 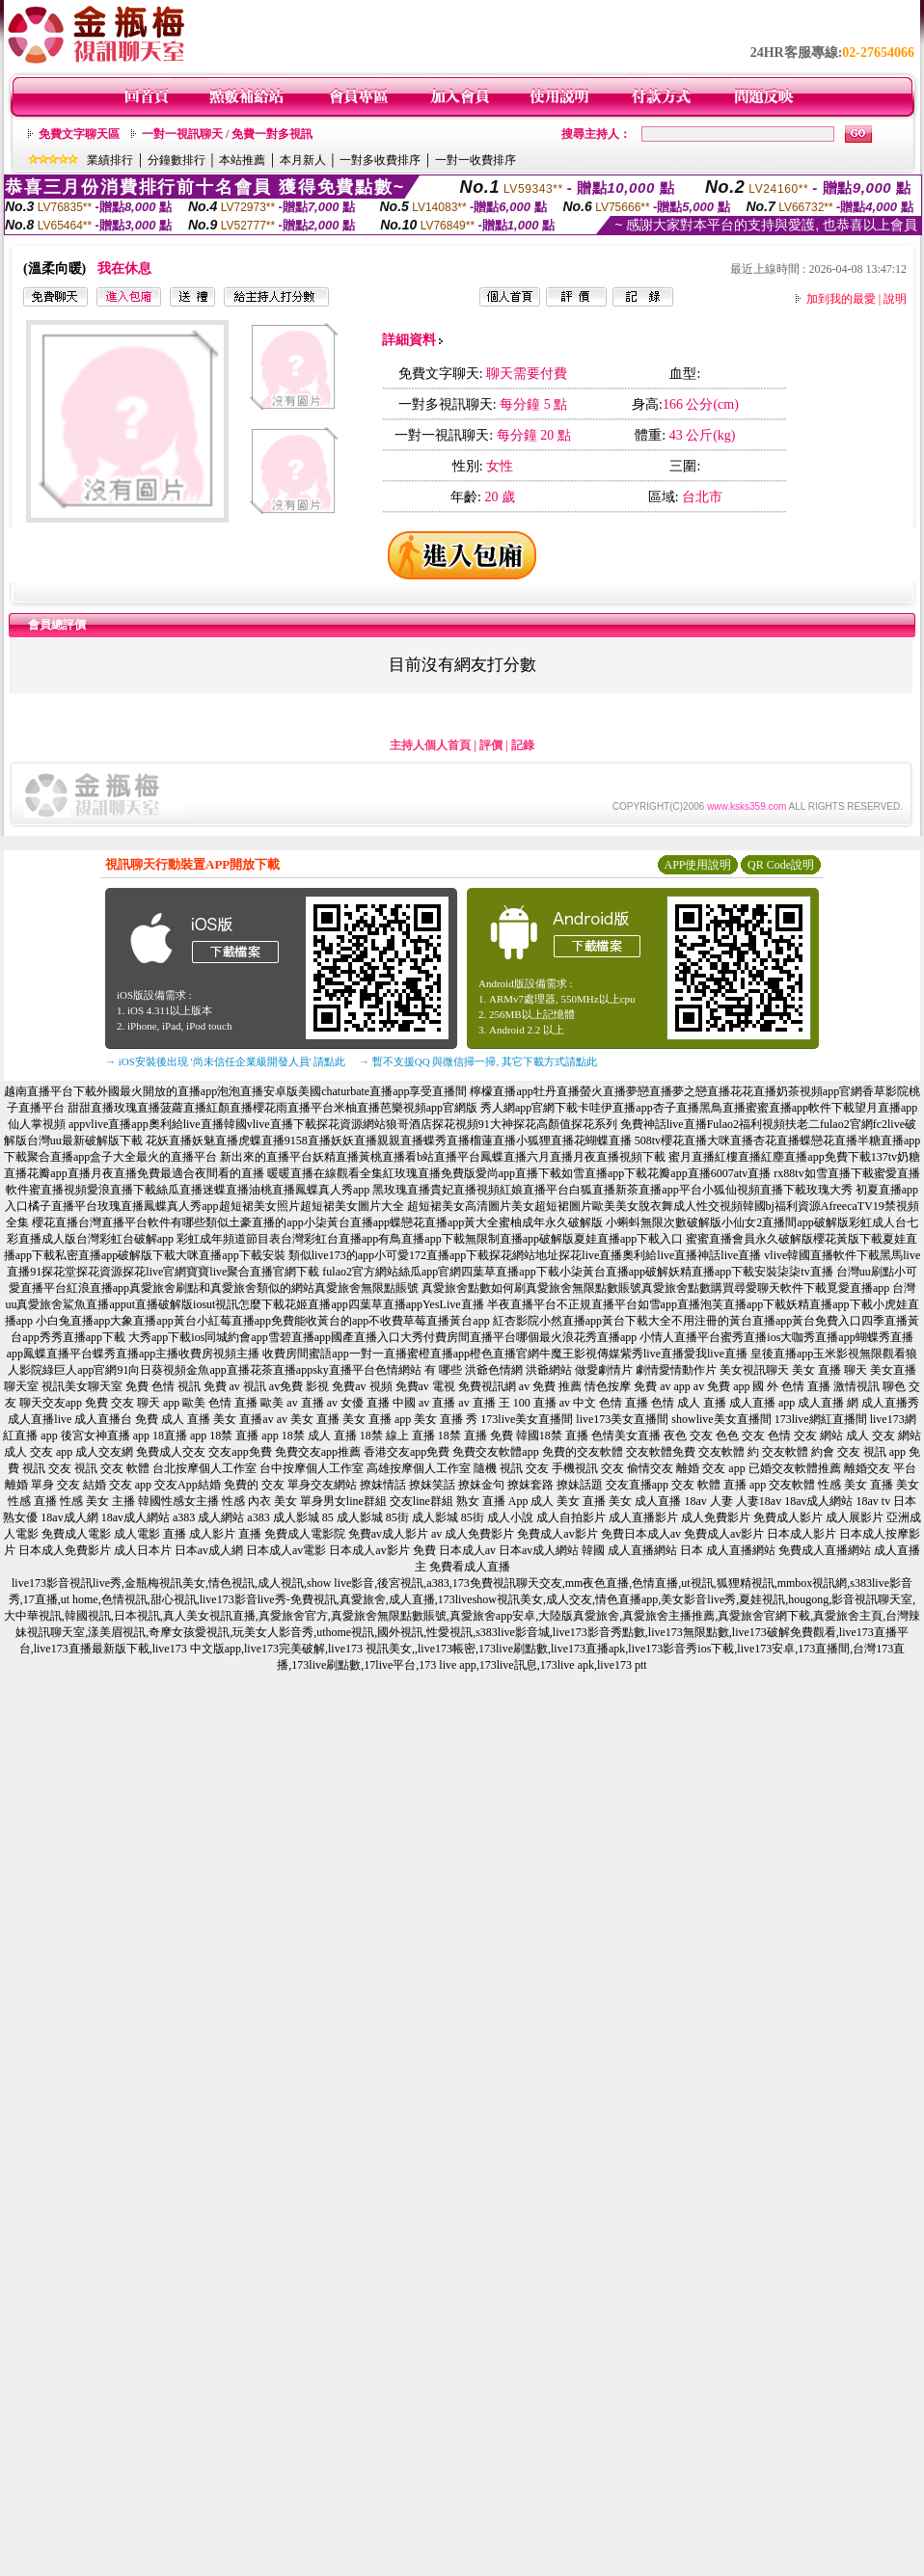 I want to click on QR Code說明, so click(x=780, y=865).